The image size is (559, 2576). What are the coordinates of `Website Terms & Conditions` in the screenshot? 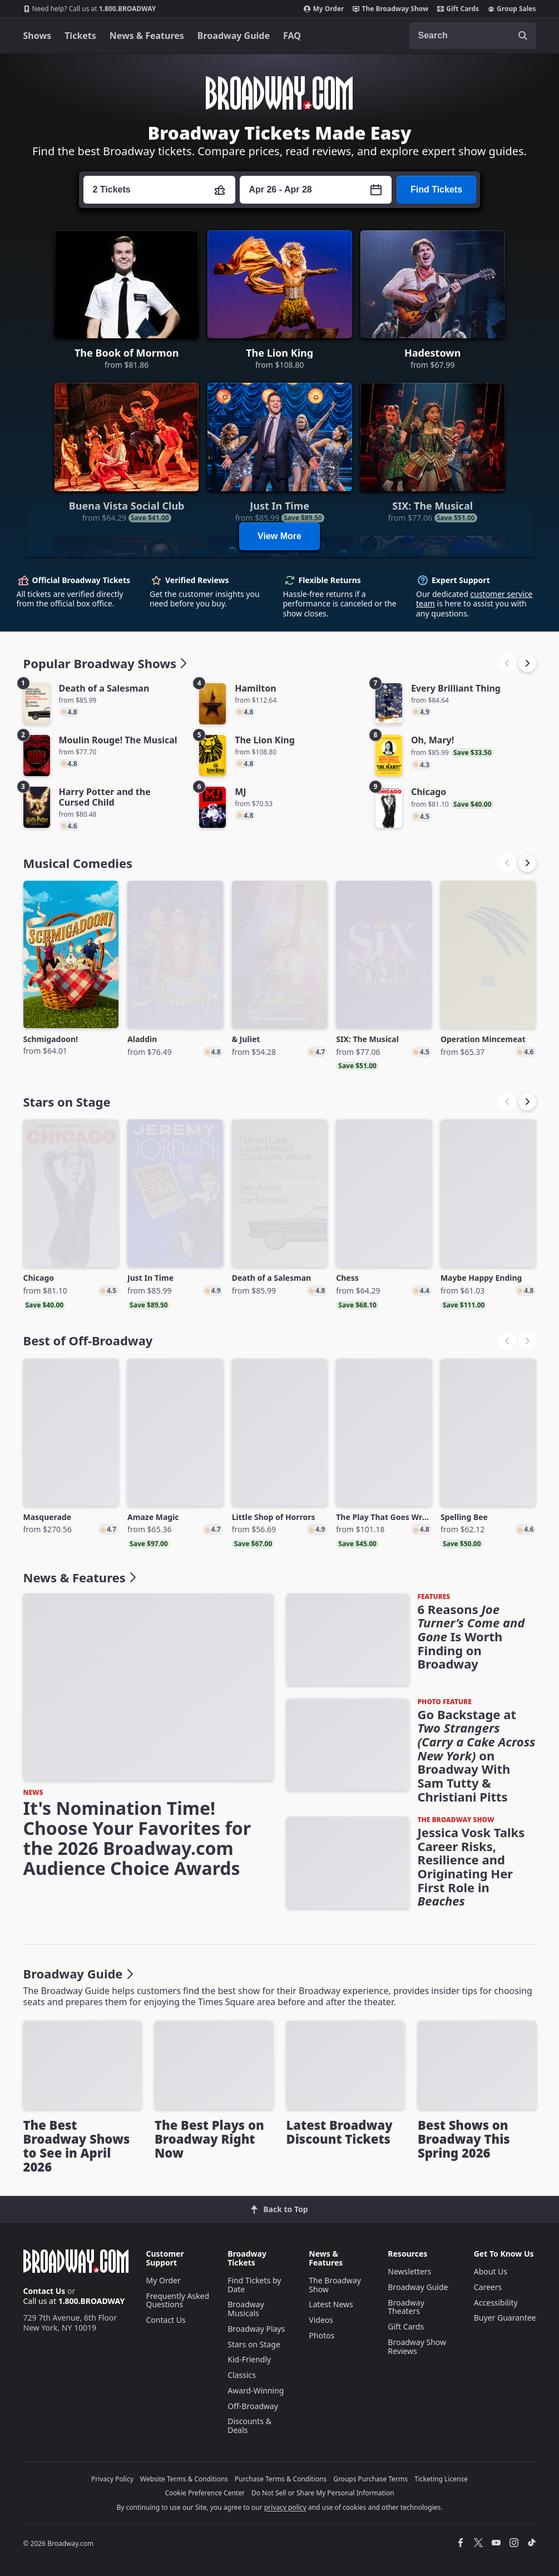 It's located at (184, 2479).